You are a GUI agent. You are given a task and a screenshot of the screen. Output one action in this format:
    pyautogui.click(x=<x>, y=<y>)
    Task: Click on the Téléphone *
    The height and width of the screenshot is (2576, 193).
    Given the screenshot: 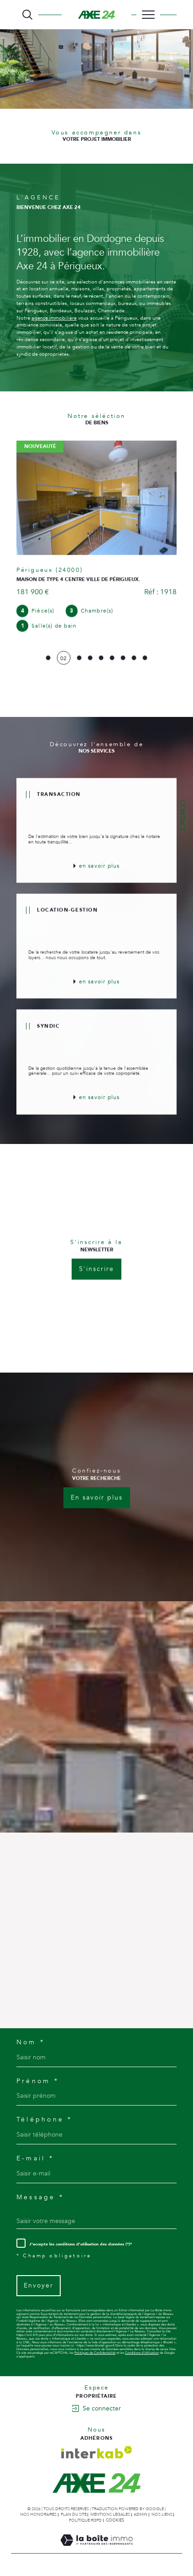 What is the action you would take?
    pyautogui.click(x=44, y=2119)
    